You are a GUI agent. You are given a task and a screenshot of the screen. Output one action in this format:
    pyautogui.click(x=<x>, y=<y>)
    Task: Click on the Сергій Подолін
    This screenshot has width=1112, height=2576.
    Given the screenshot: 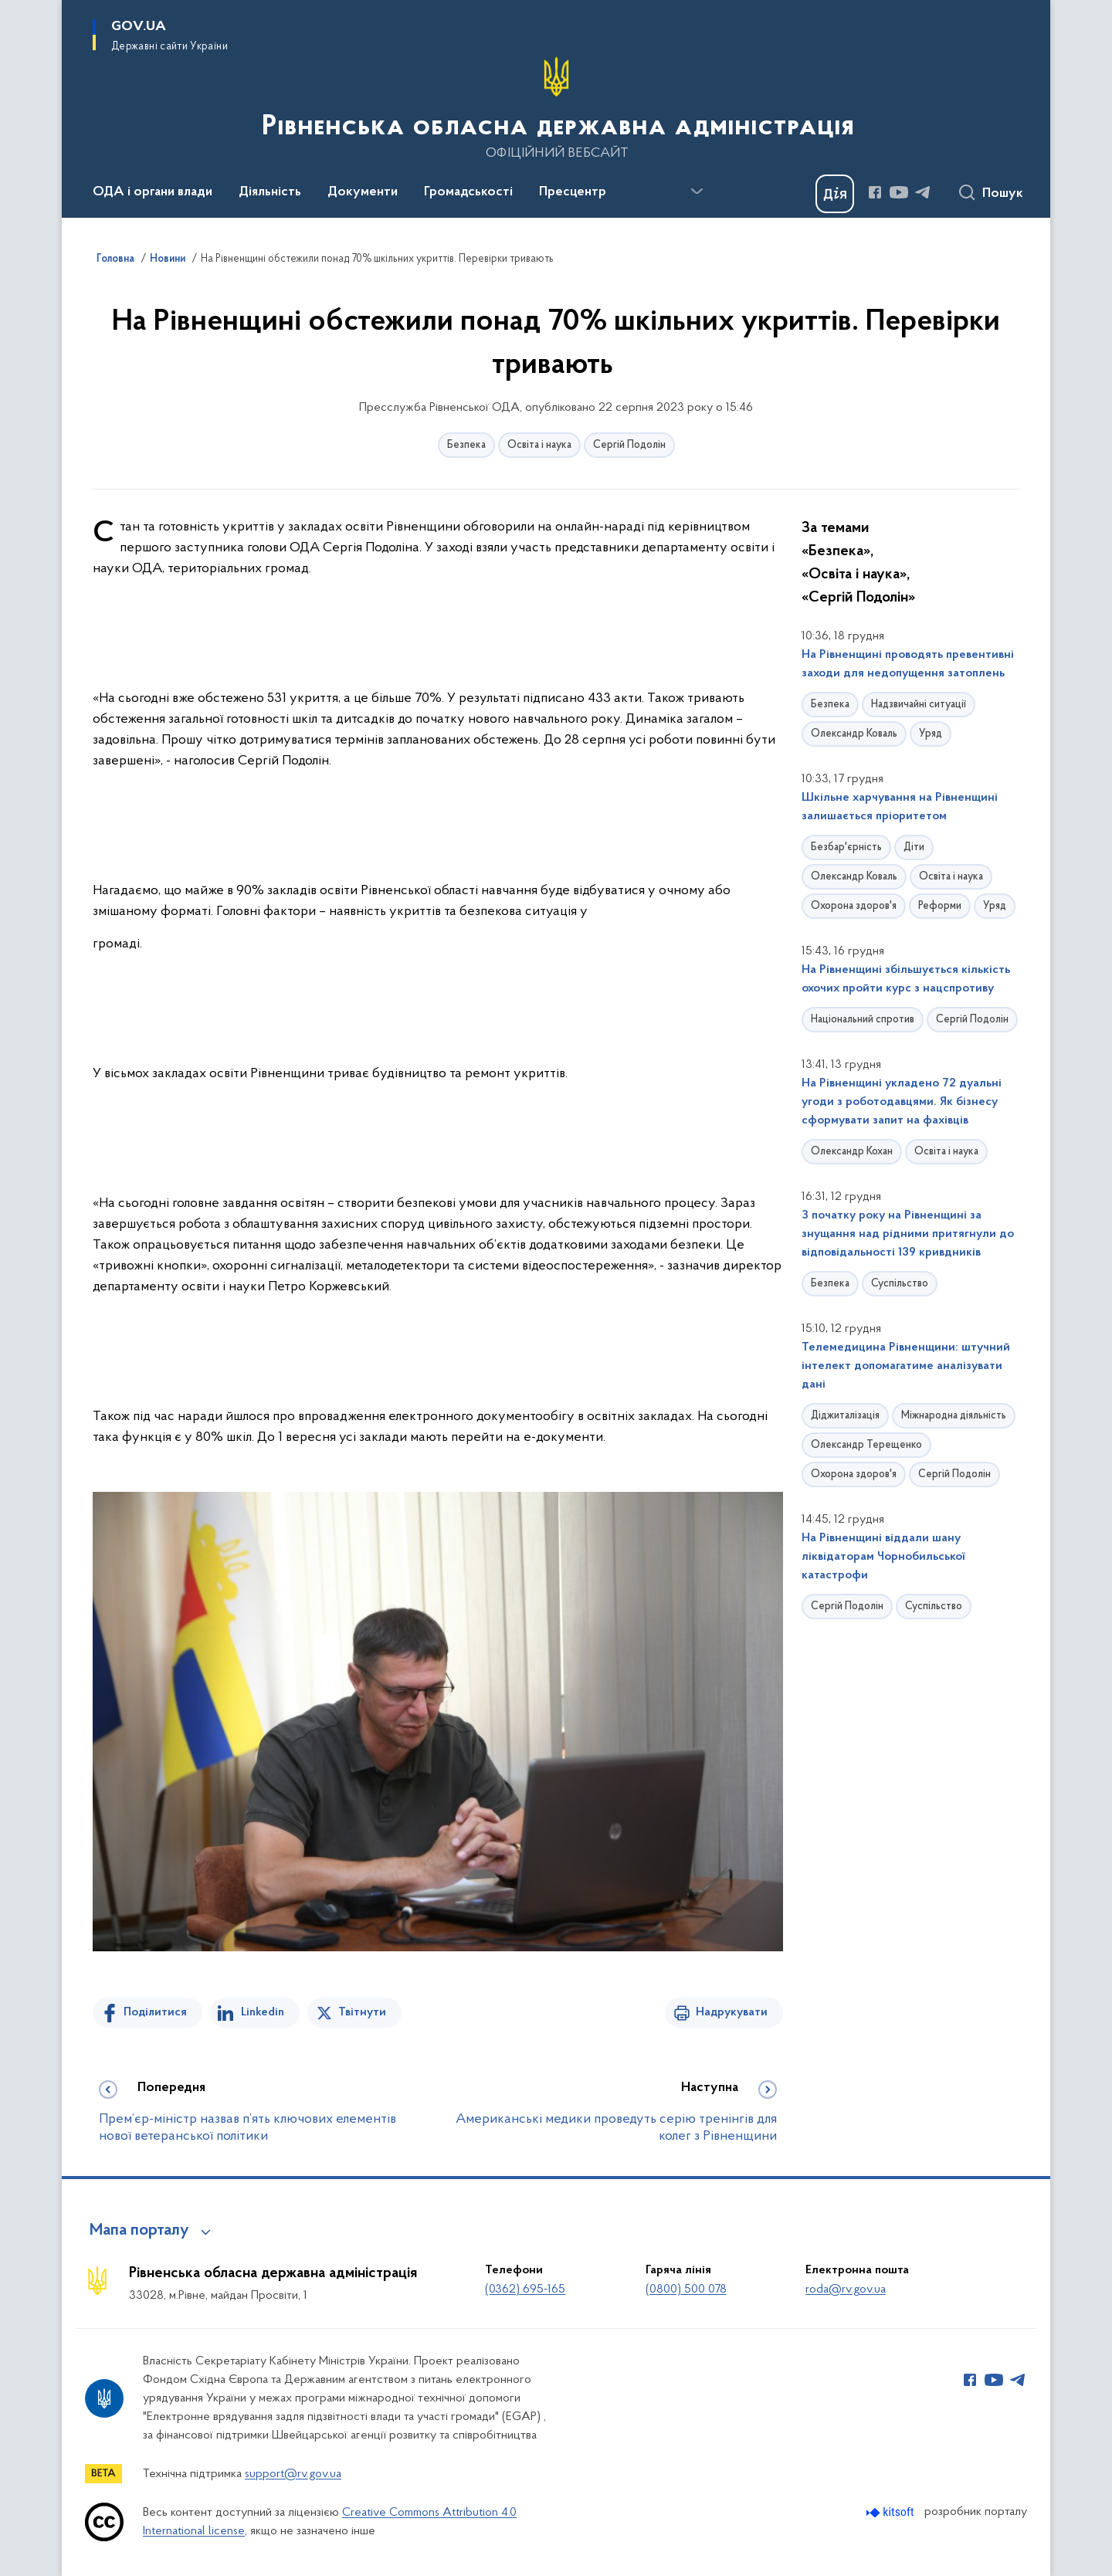 What is the action you would take?
    pyautogui.click(x=629, y=445)
    